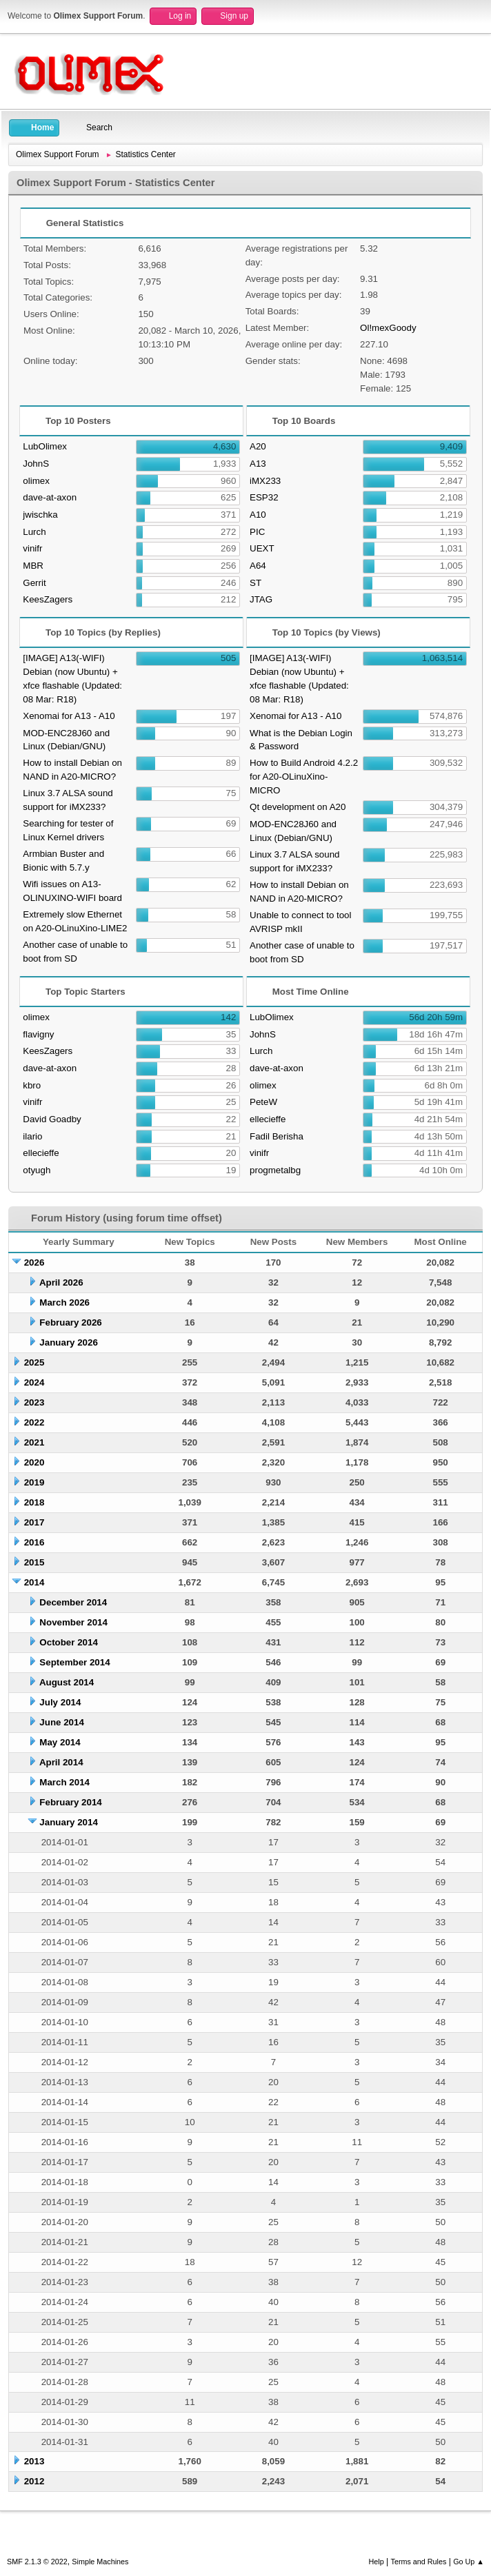 The height and width of the screenshot is (2576, 491). I want to click on April 2014, so click(61, 1762).